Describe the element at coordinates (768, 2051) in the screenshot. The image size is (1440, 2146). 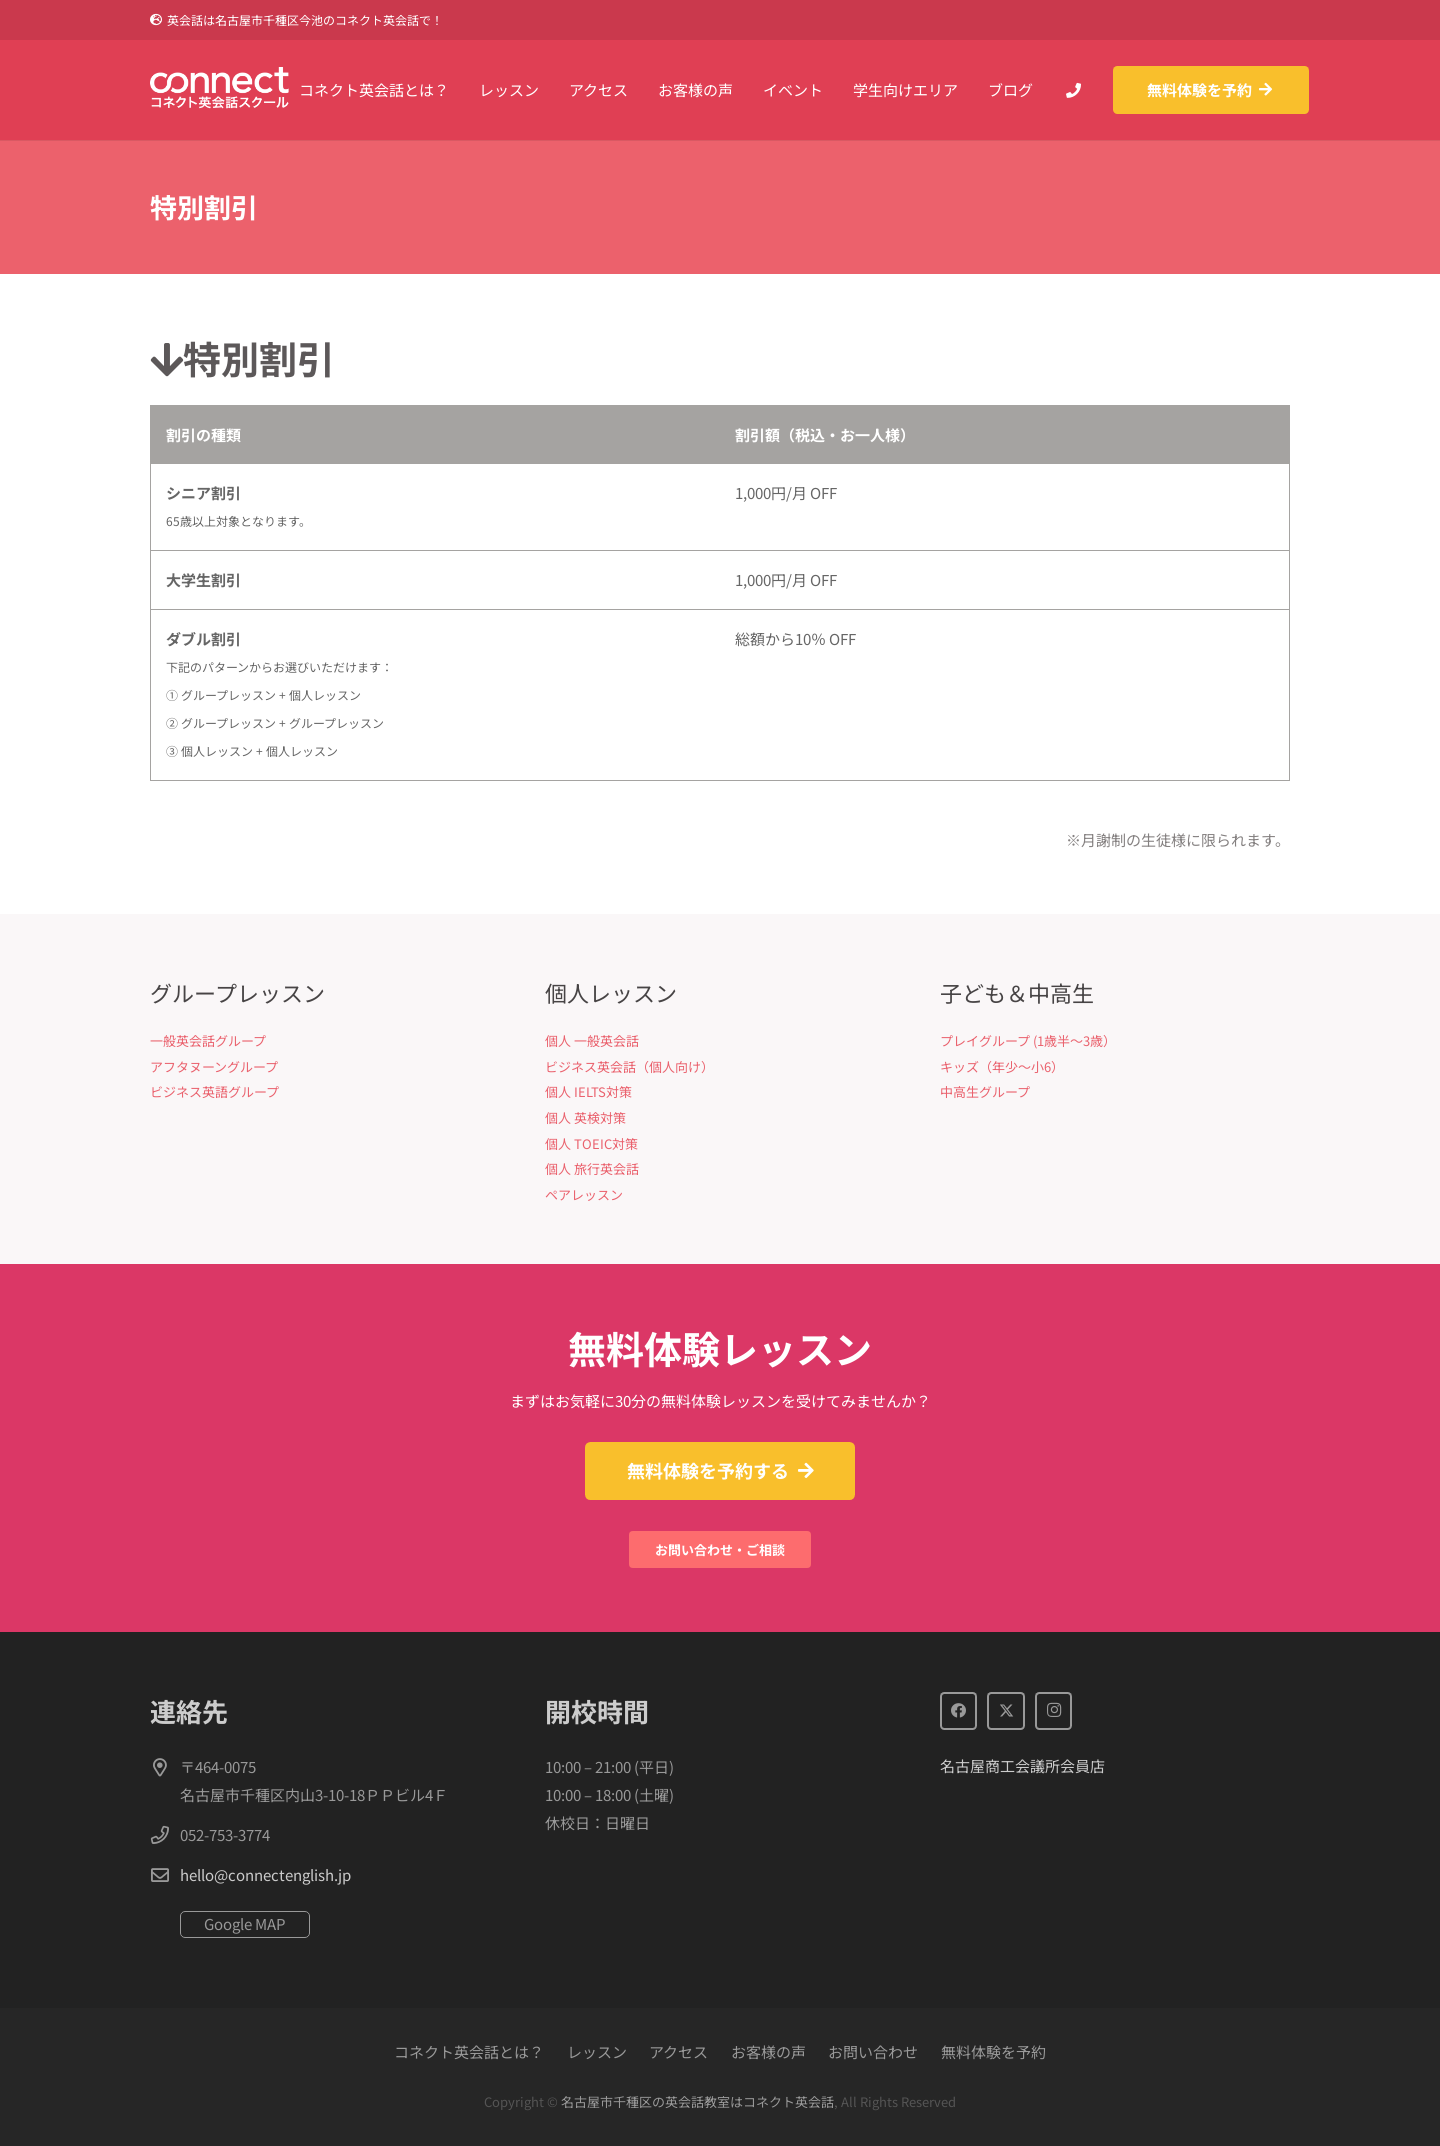
I see `お客様の声` at that location.